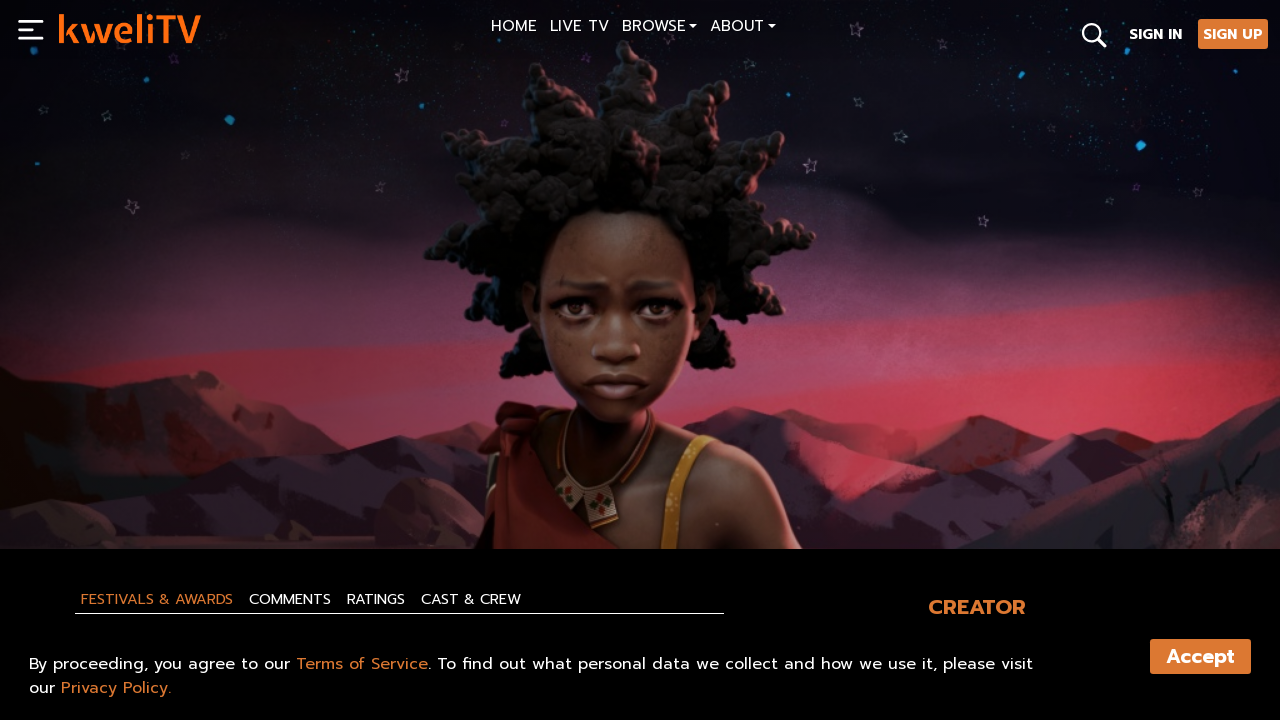 This screenshot has height=720, width=1280. I want to click on SUBSCRIBE NOW, so click(121, 487).